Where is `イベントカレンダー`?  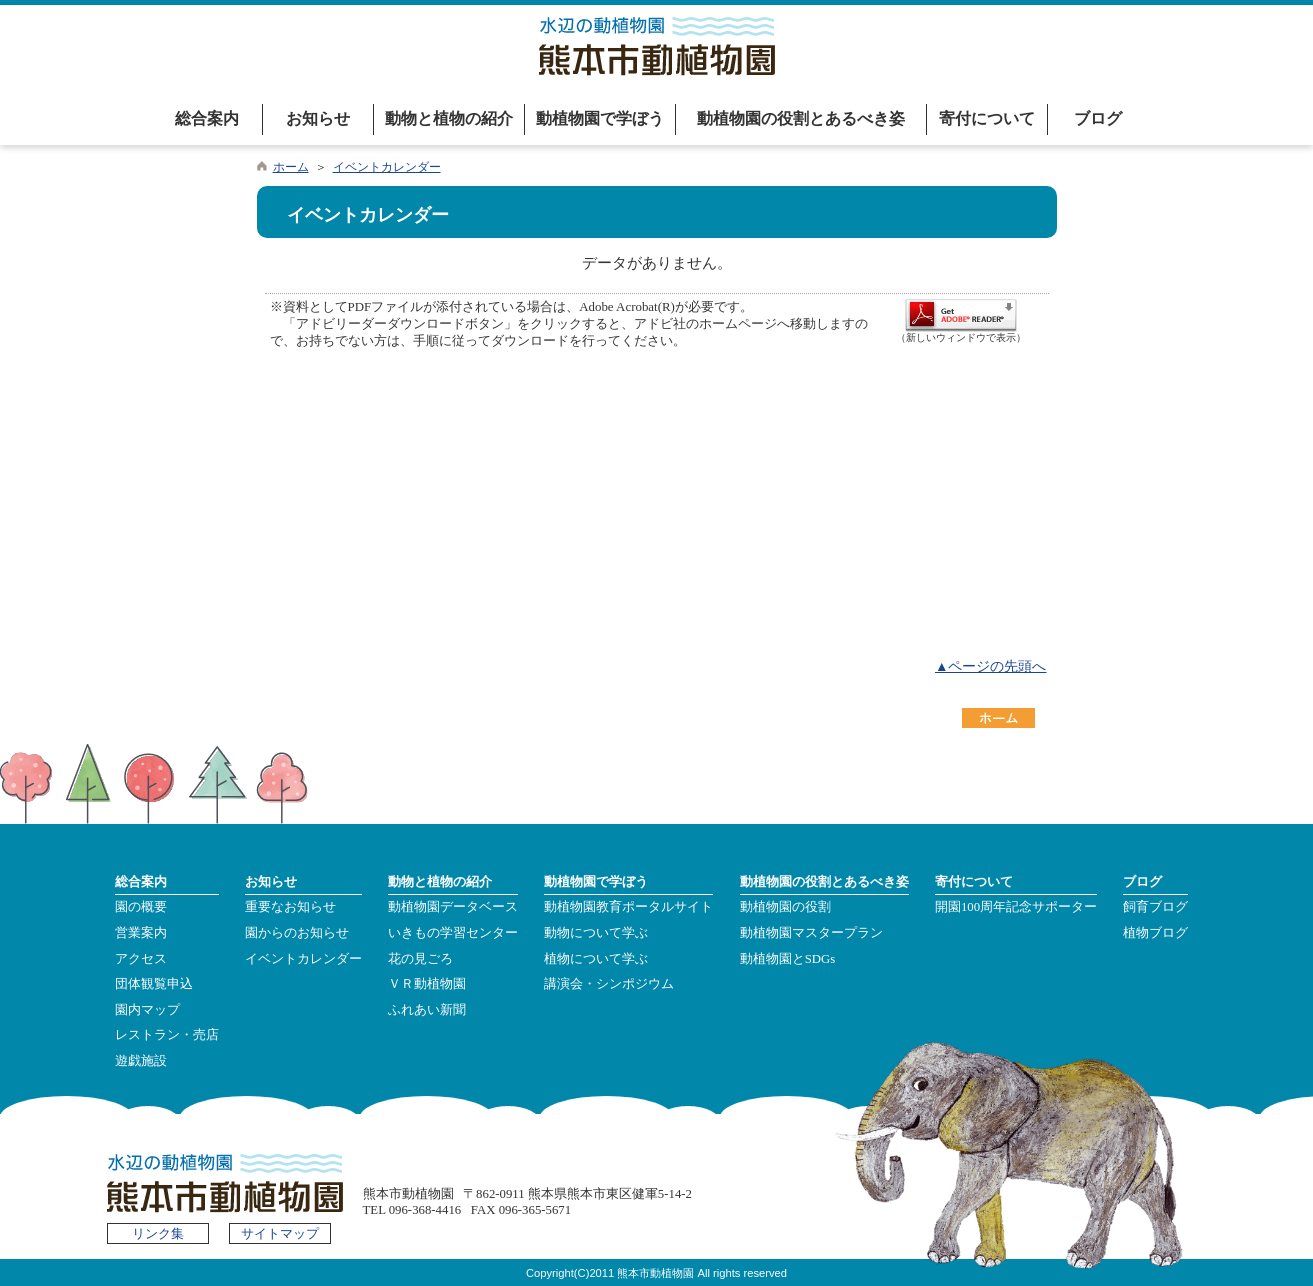
イベントカレンダー is located at coordinates (387, 167).